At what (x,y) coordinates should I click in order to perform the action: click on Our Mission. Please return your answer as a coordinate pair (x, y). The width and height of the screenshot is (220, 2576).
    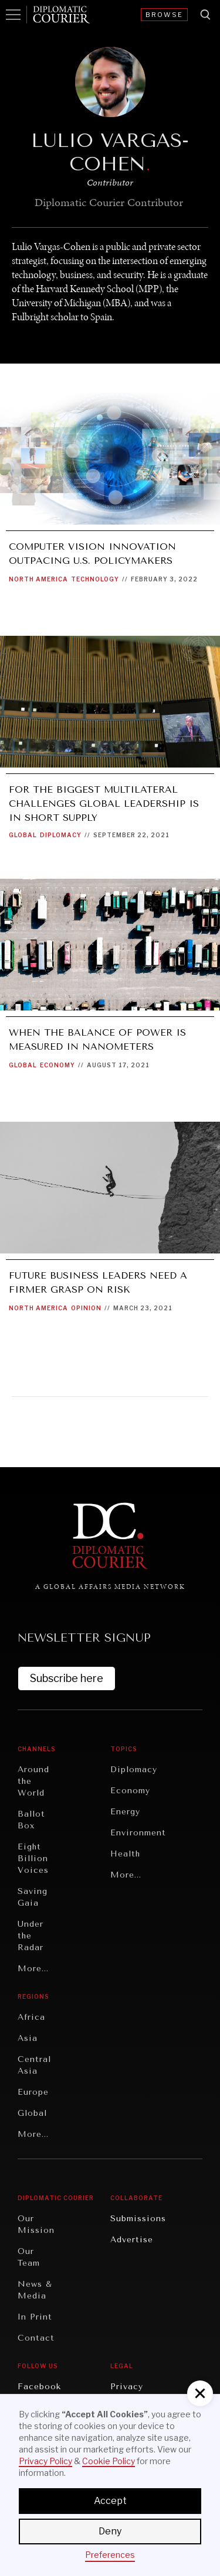
    Looking at the image, I should click on (36, 2224).